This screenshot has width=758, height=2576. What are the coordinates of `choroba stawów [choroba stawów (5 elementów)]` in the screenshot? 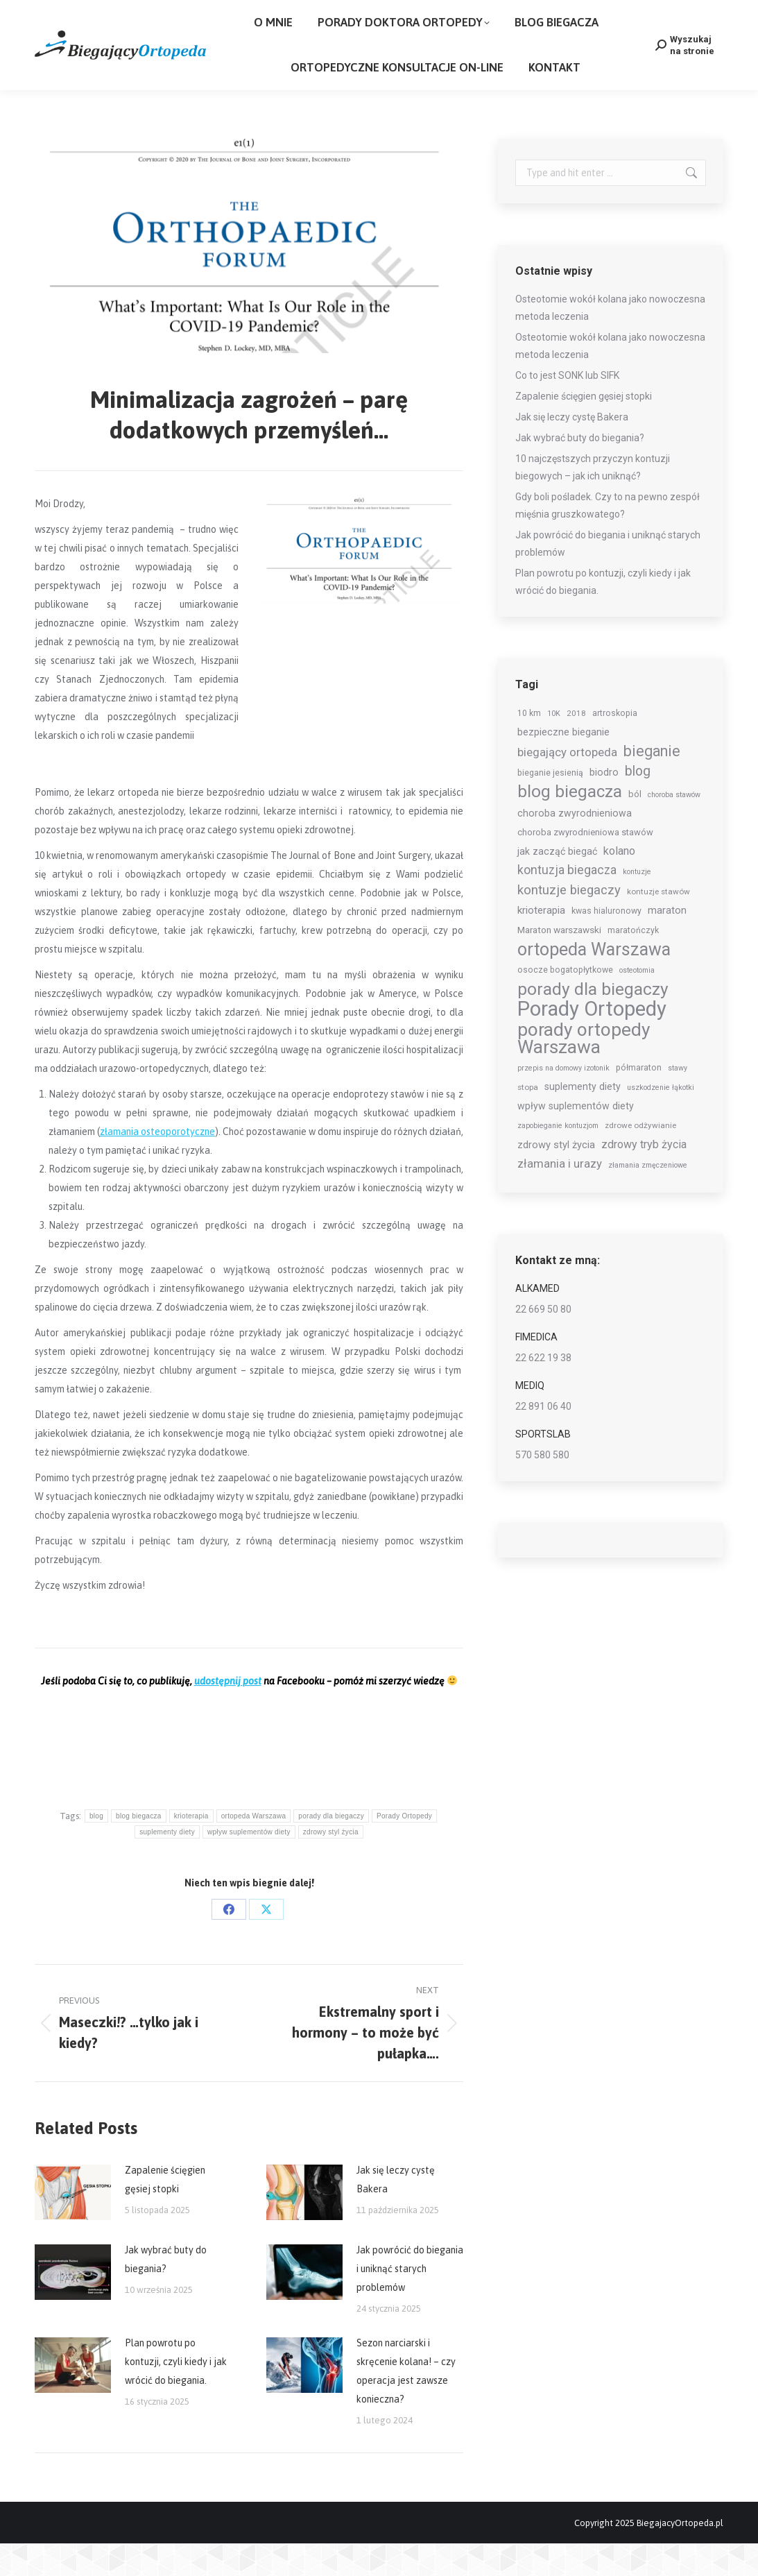 It's located at (674, 827).